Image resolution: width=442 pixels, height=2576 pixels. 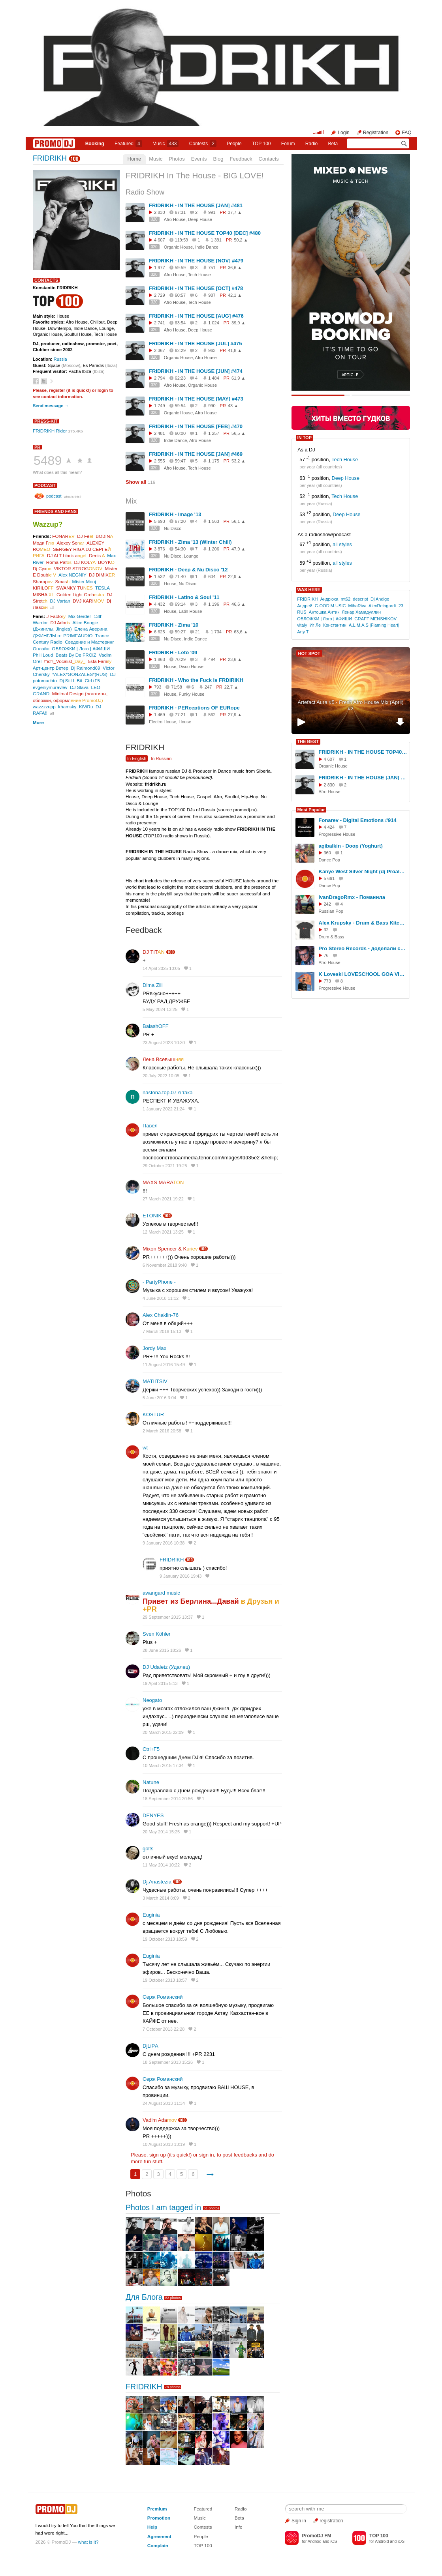 What do you see at coordinates (159, 2536) in the screenshot?
I see `Agreement` at bounding box center [159, 2536].